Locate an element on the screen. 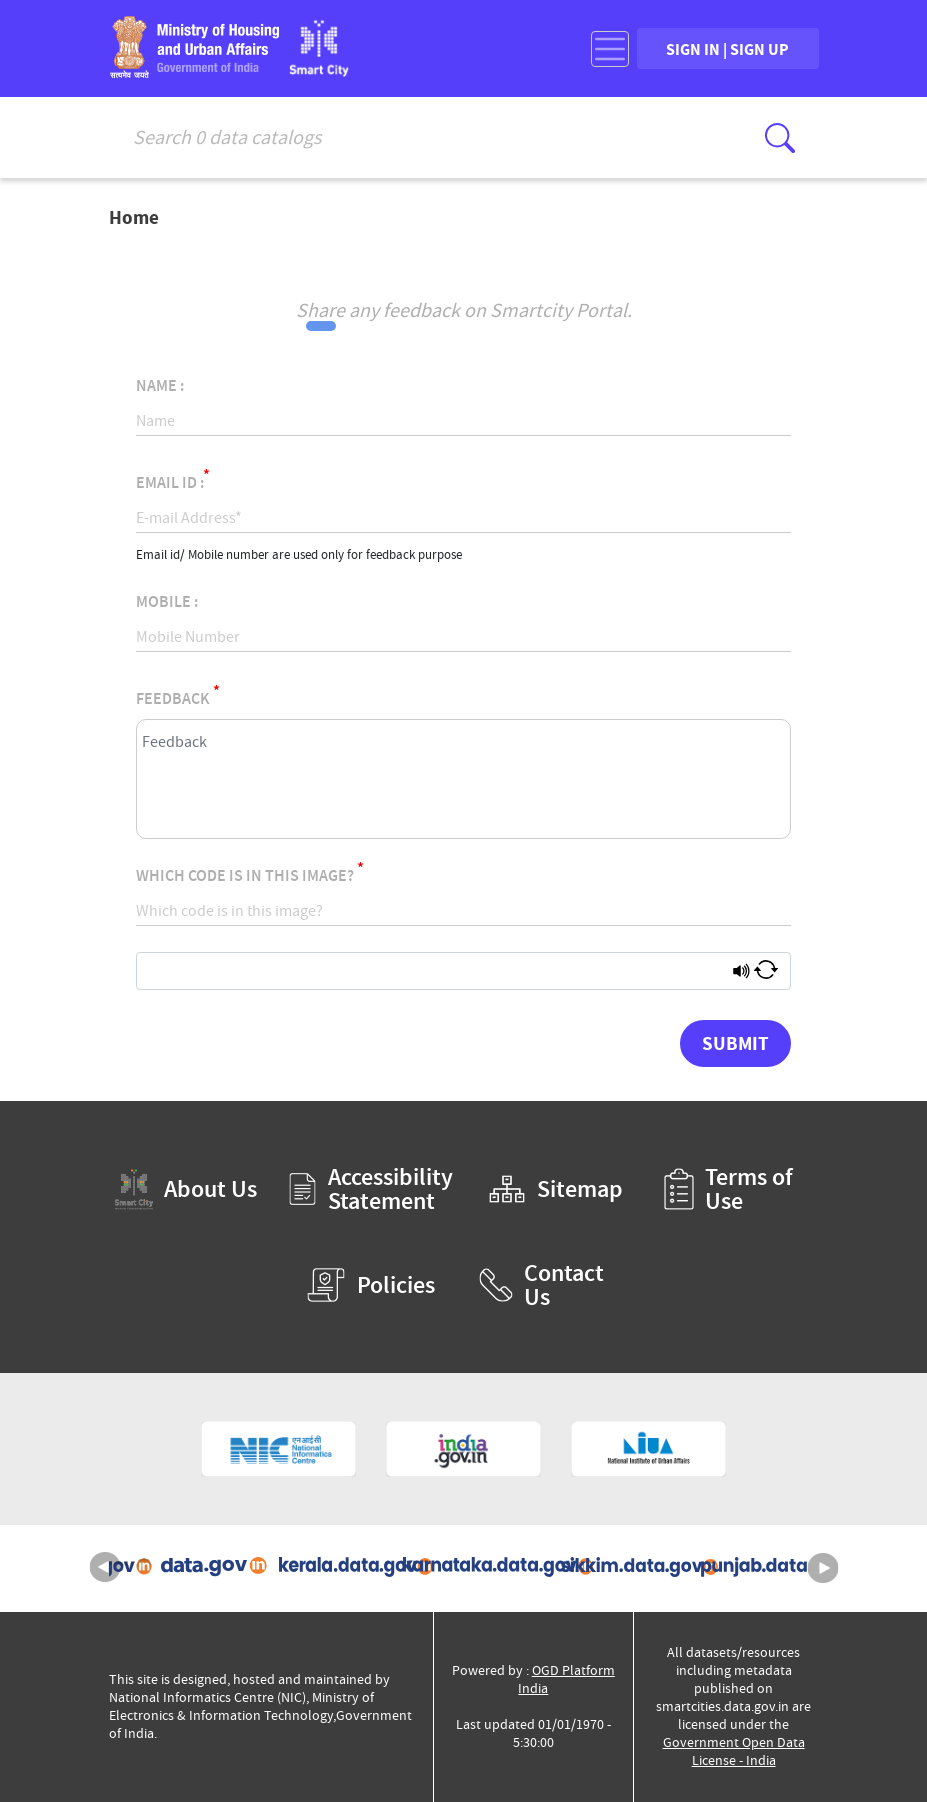 The width and height of the screenshot is (927, 1802). Terms of Use is located at coordinates (728, 1189).